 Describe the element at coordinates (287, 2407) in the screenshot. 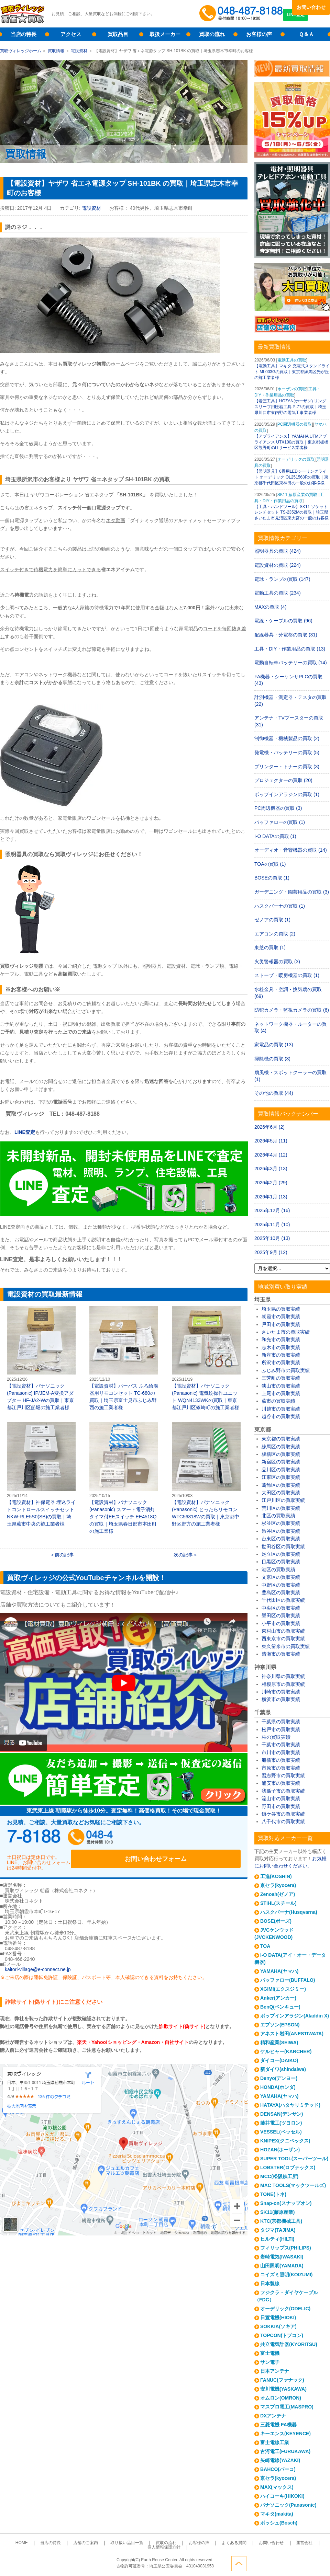

I see `マスプロ電工(MASPRO)` at that location.